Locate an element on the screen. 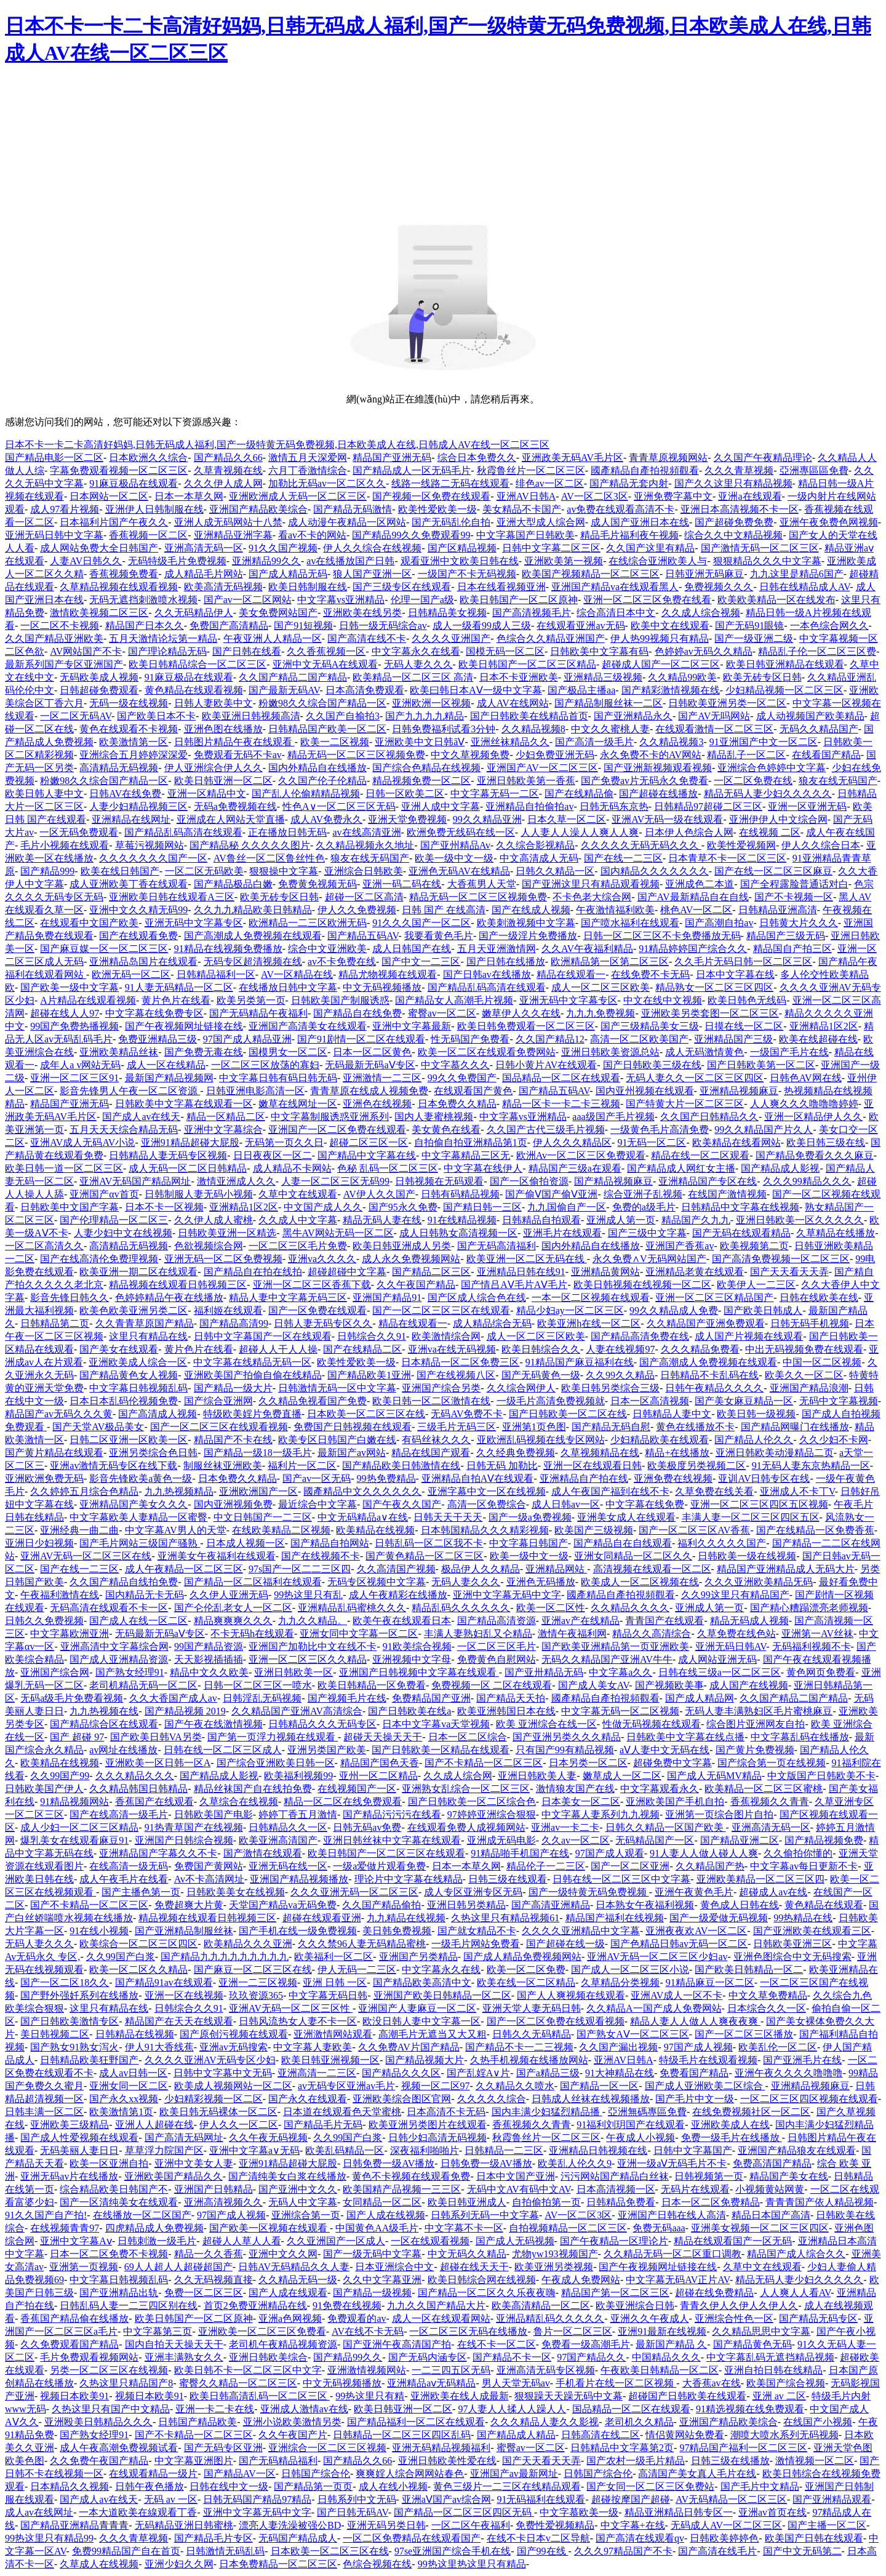 The image size is (886, 2576). 狠狠精品久久久中文字幕 is located at coordinates (767, 561).